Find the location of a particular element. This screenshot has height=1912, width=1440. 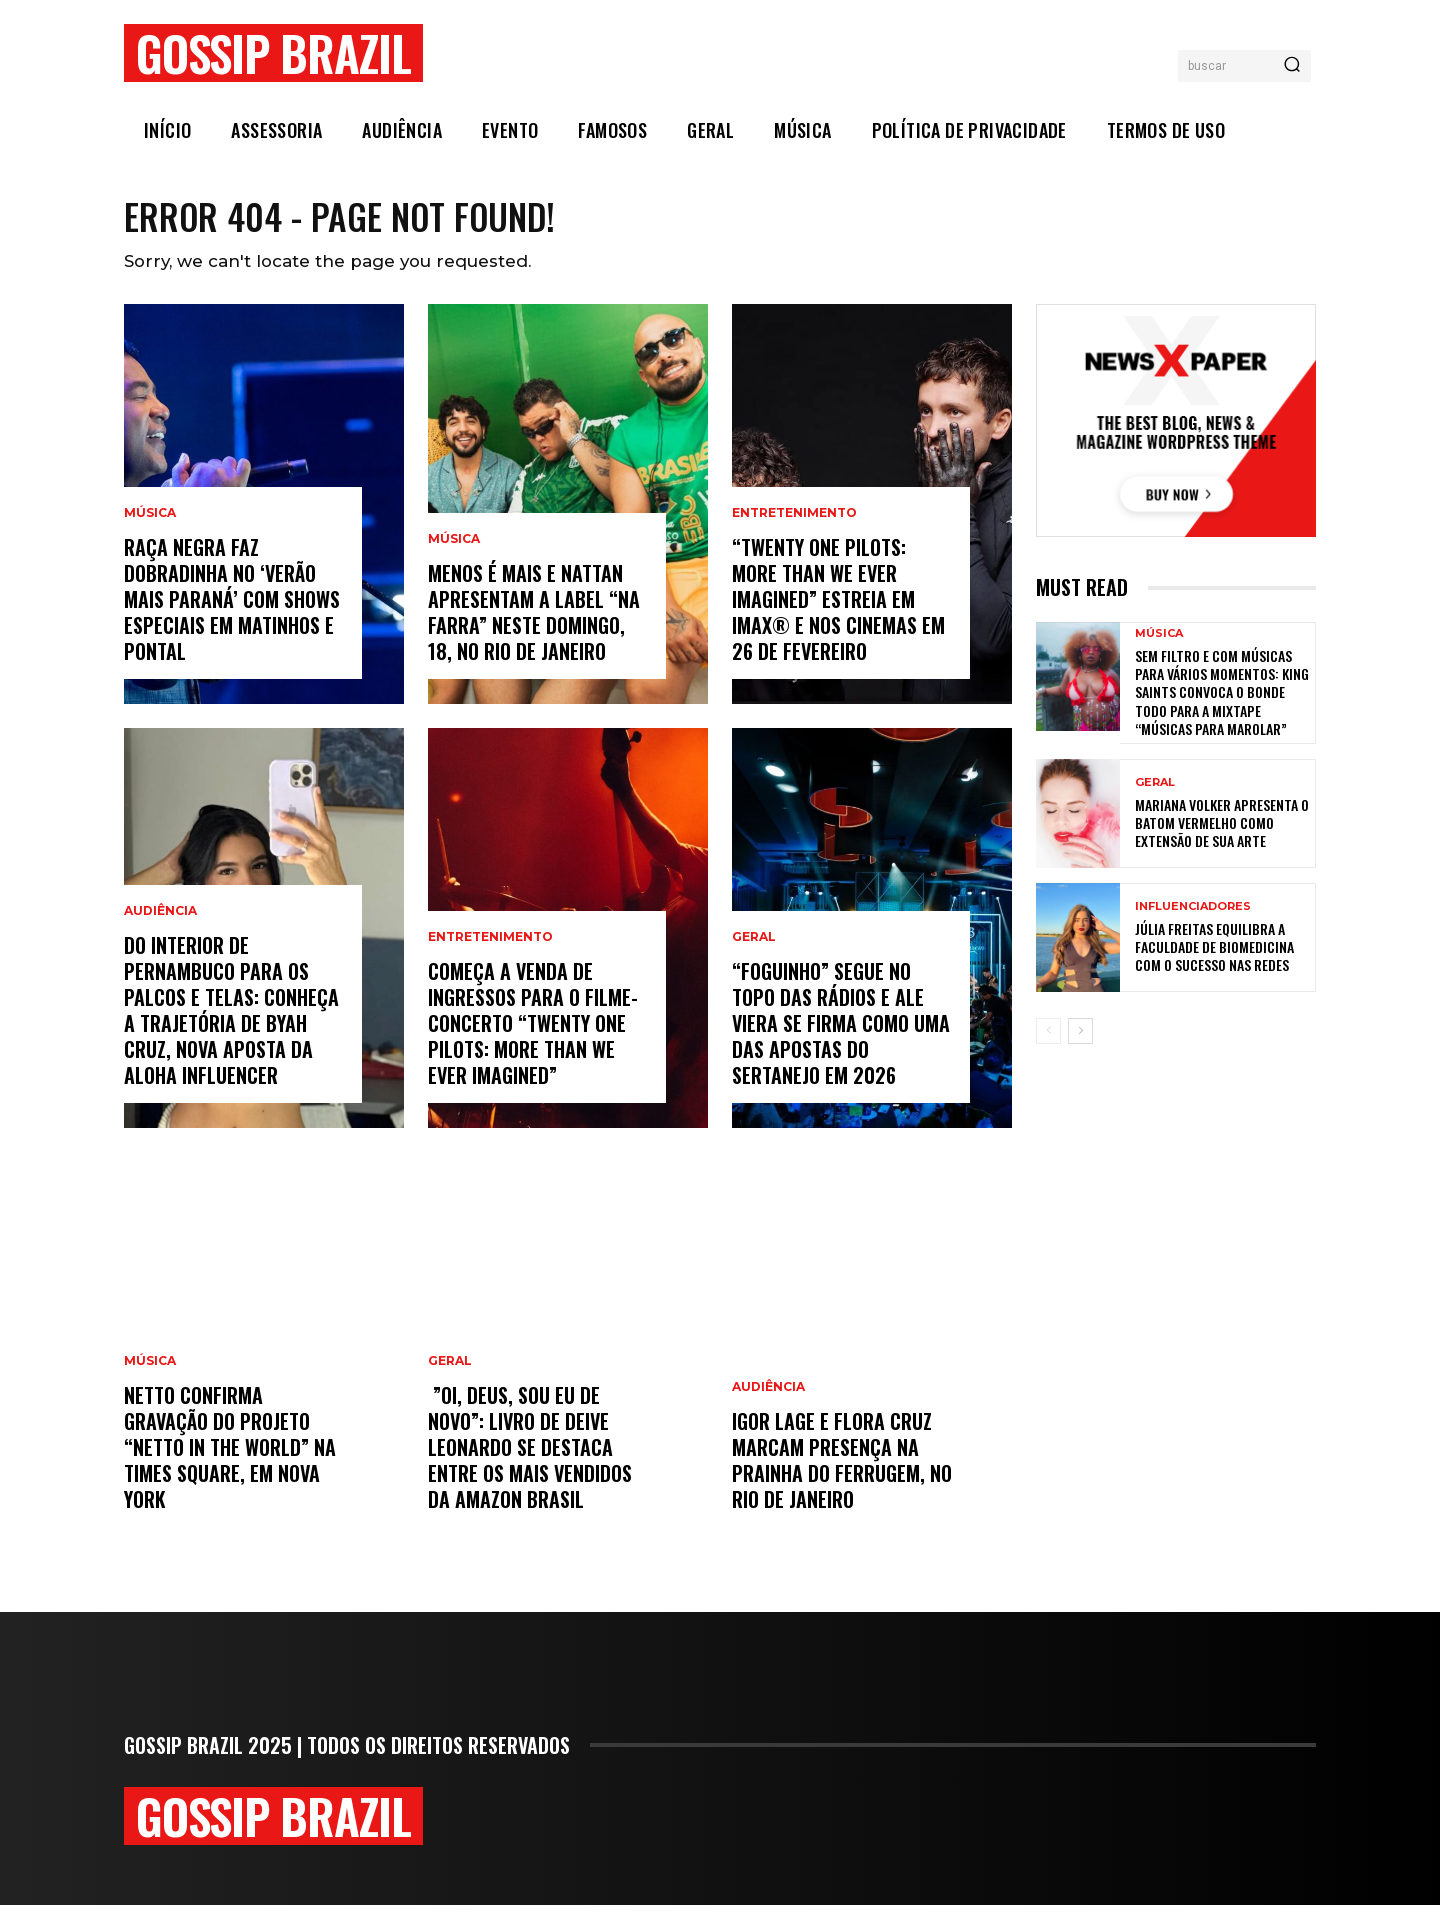

“Twenty One Pilots: More Than We Ever Imagined” estreia em IMAX® e nos cinemas em 26 de fevereiro is located at coordinates (838, 606).